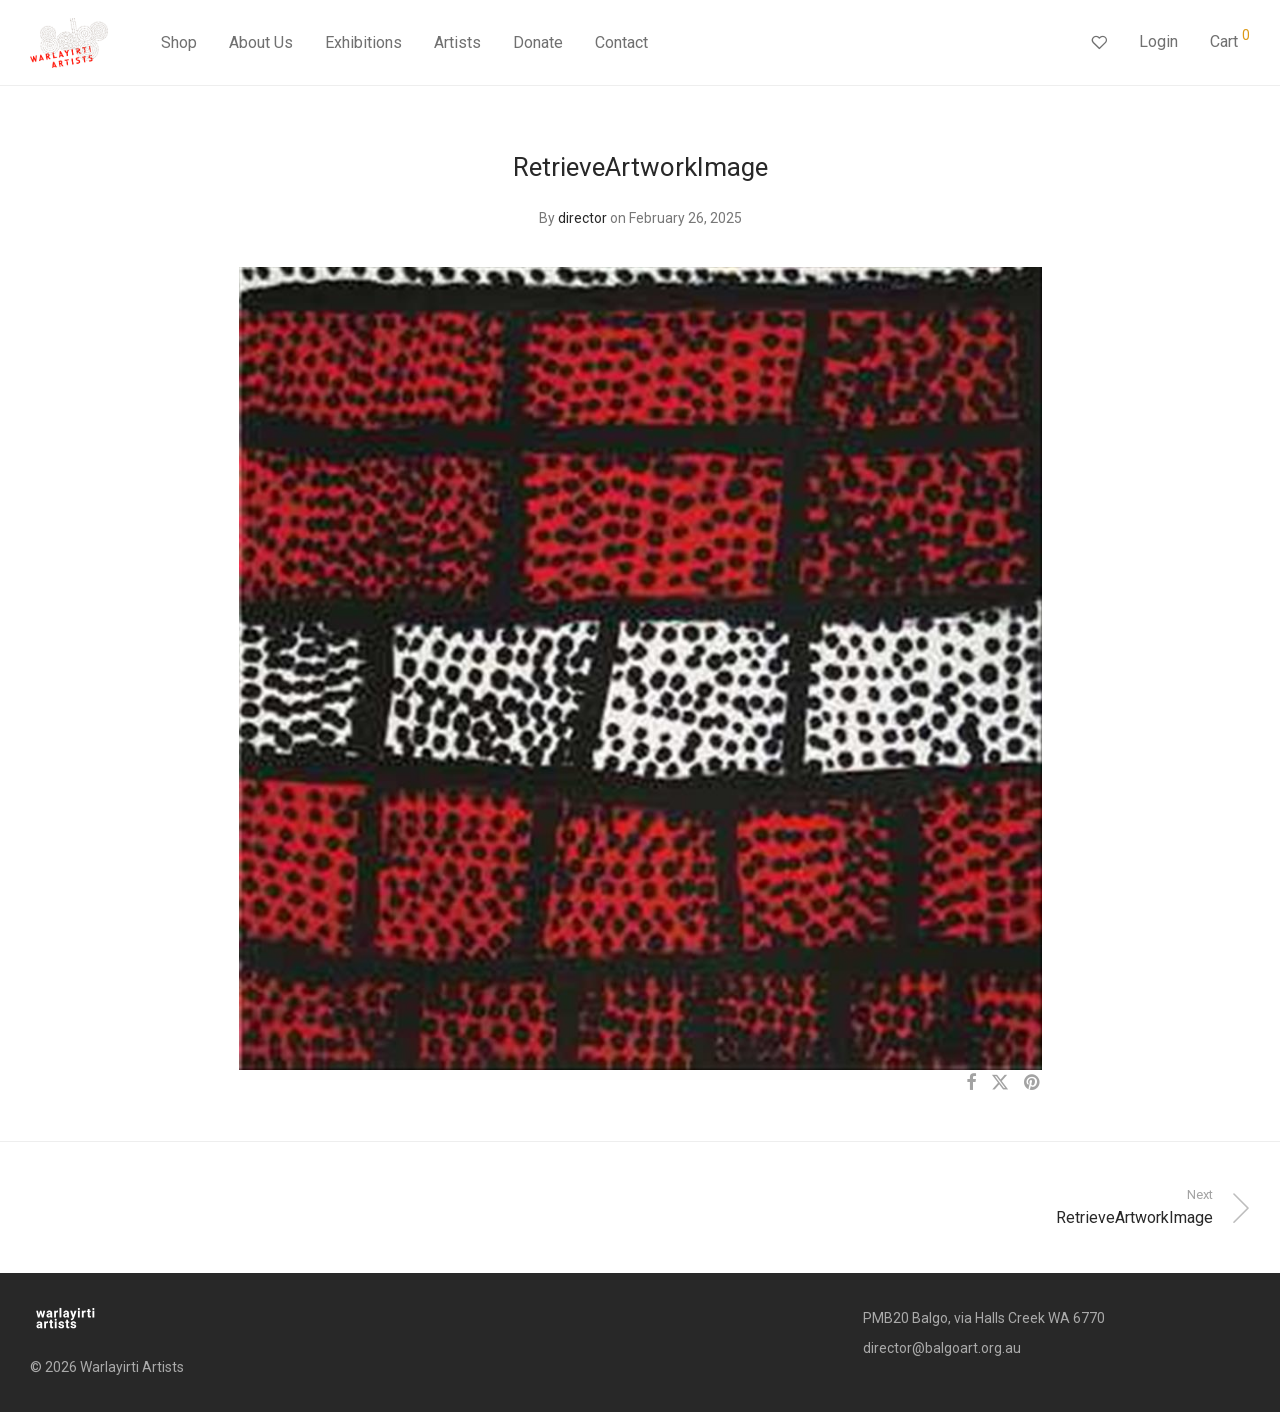 The height and width of the screenshot is (1412, 1280). Describe the element at coordinates (621, 42) in the screenshot. I see `Contact` at that location.